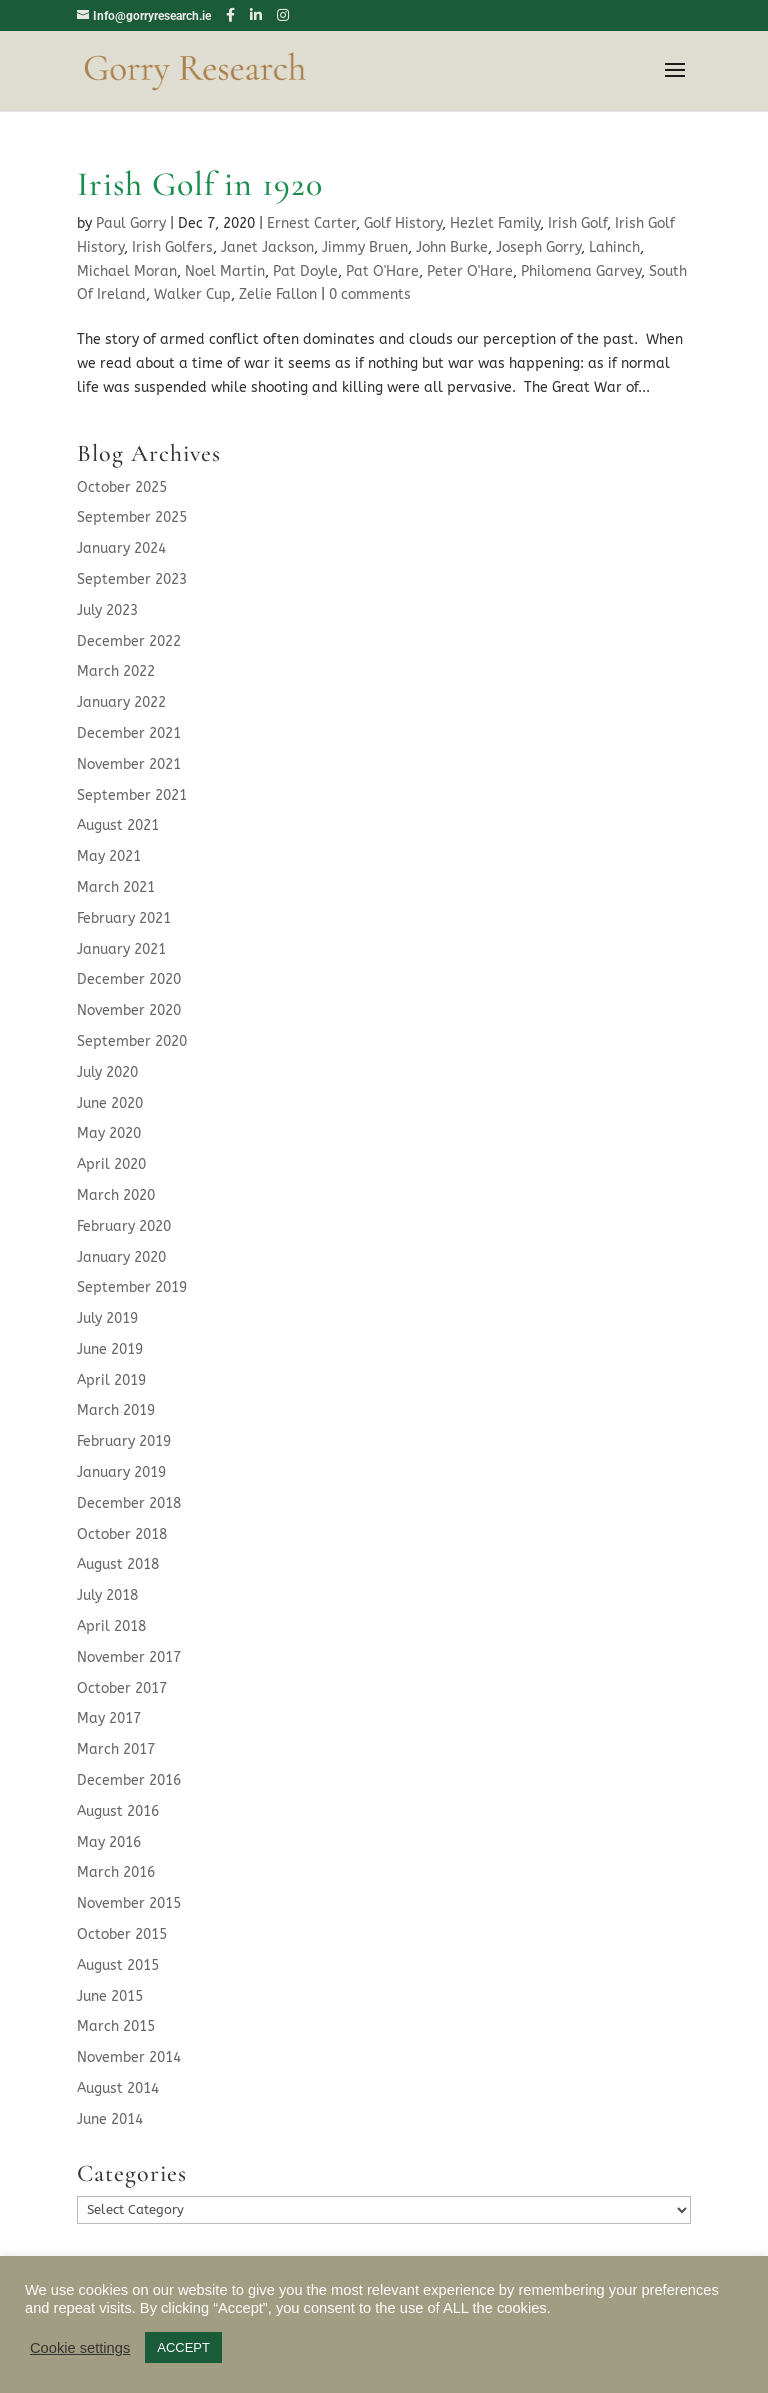  What do you see at coordinates (132, 517) in the screenshot?
I see `September 2025` at bounding box center [132, 517].